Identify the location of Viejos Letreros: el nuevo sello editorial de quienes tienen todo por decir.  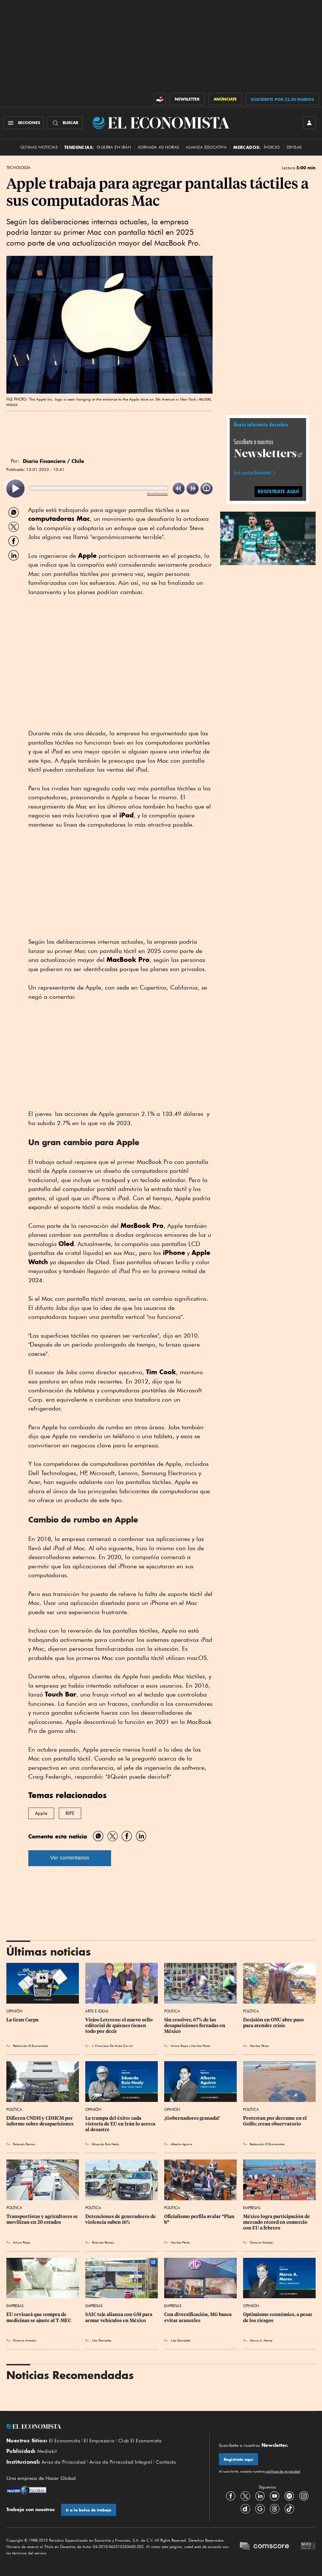
(119, 2025).